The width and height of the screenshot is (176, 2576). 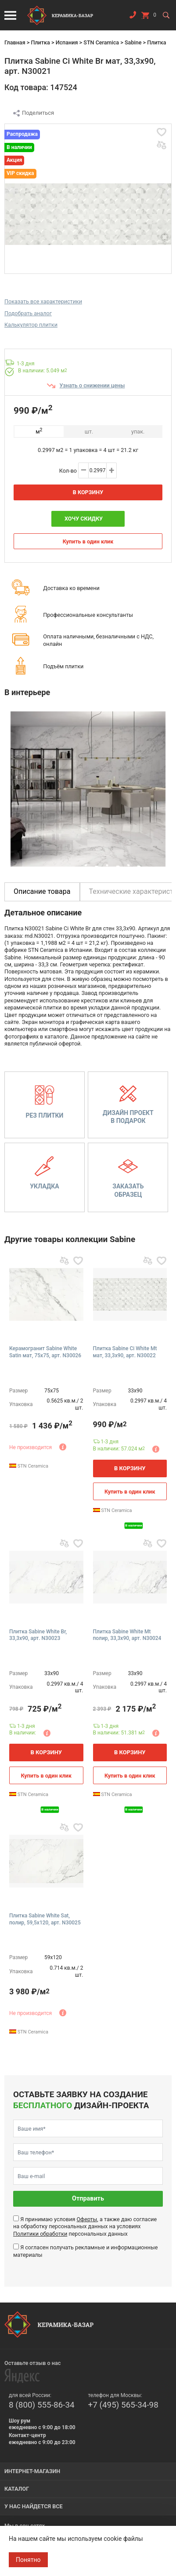 I want to click on +7 (495) 565-34-98, so click(x=123, y=2405).